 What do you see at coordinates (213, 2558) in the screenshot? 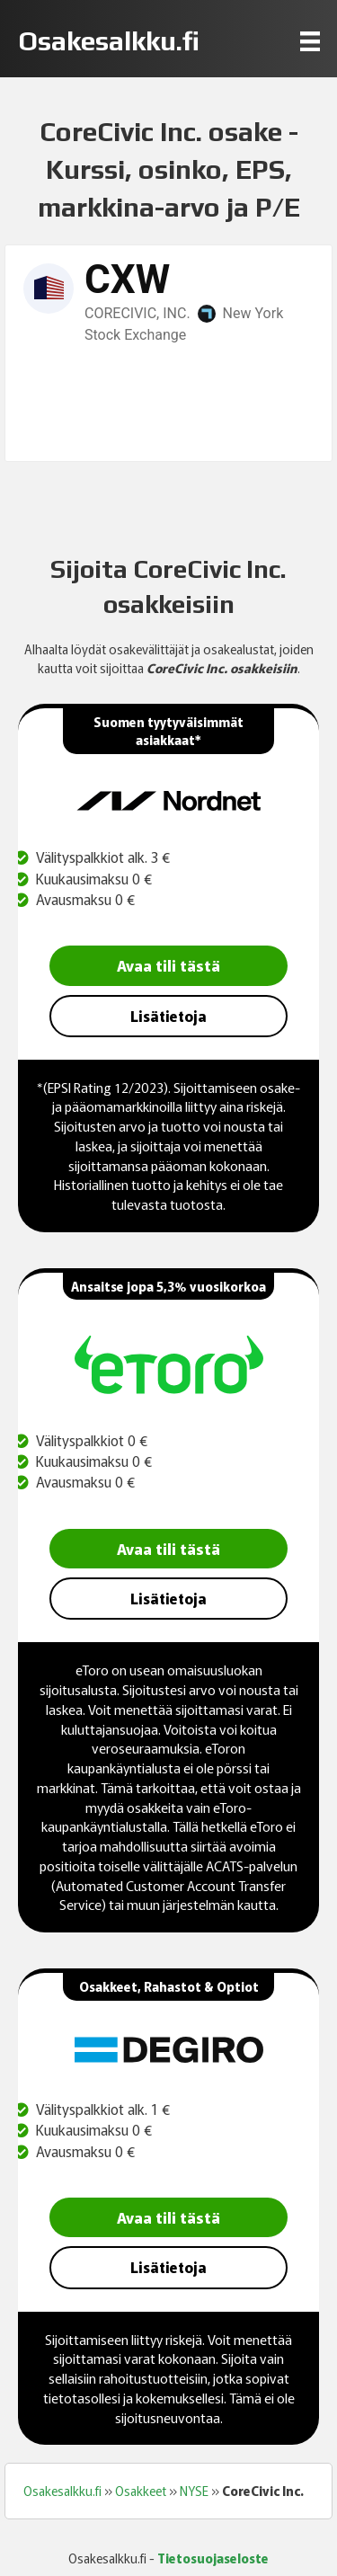
I see `Tietosuojaseloste` at bounding box center [213, 2558].